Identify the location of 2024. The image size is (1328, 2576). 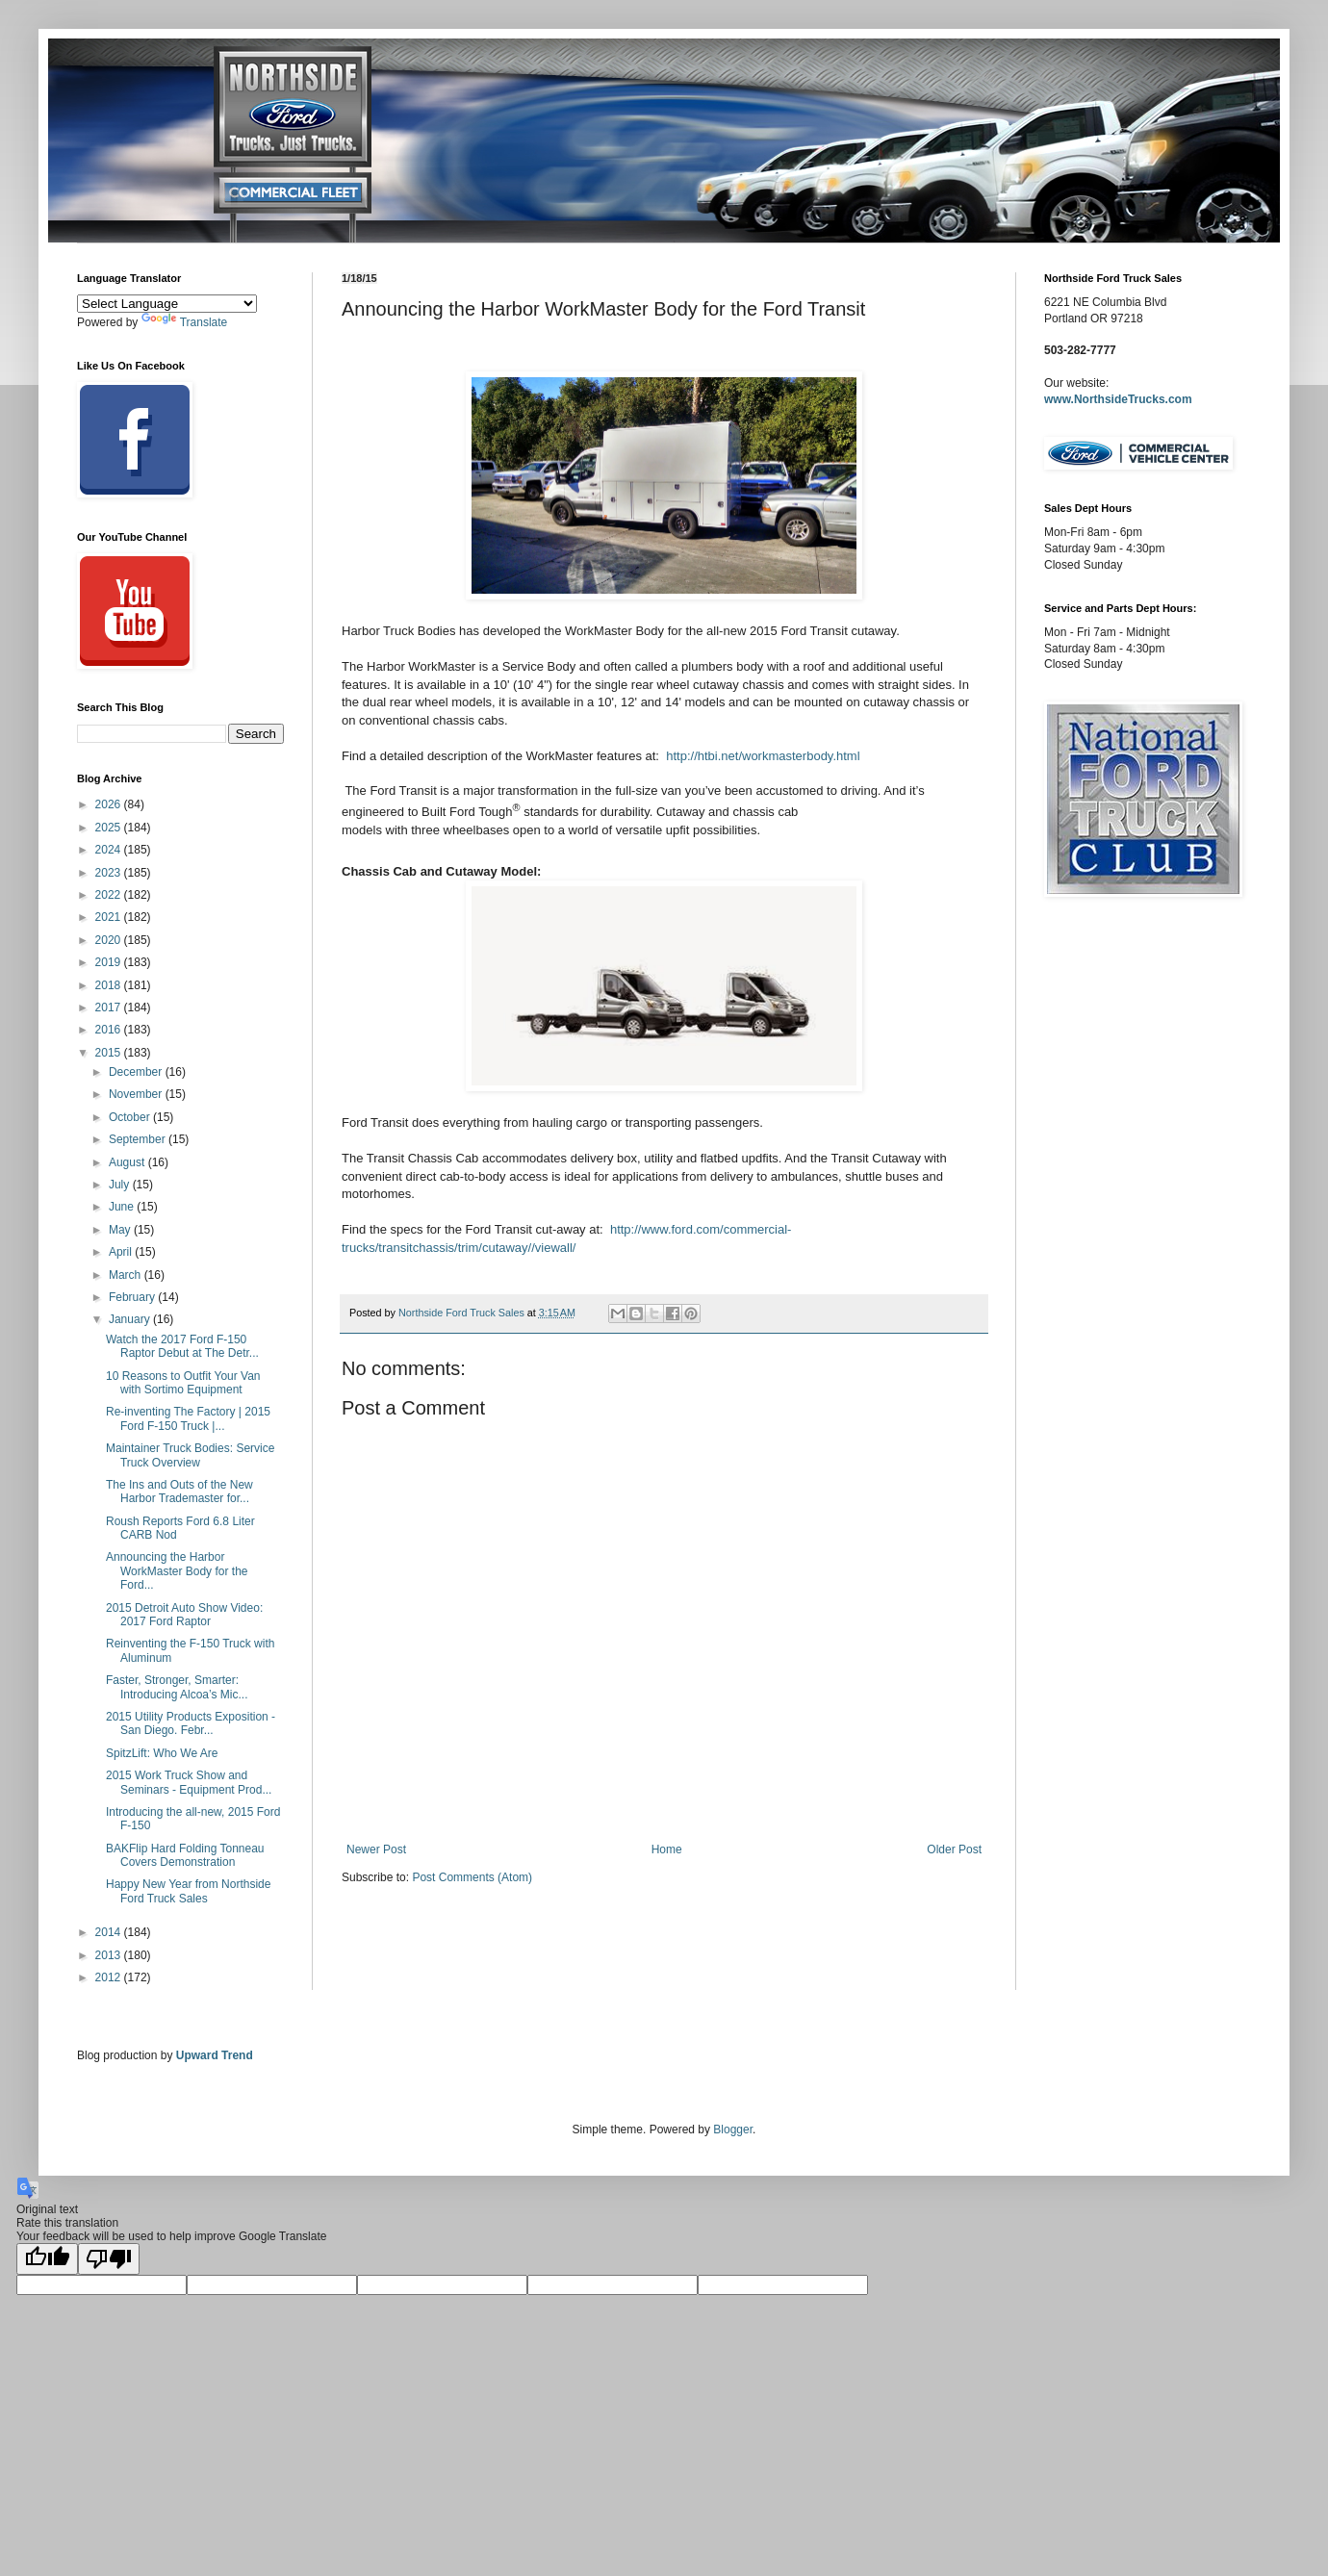
(109, 849).